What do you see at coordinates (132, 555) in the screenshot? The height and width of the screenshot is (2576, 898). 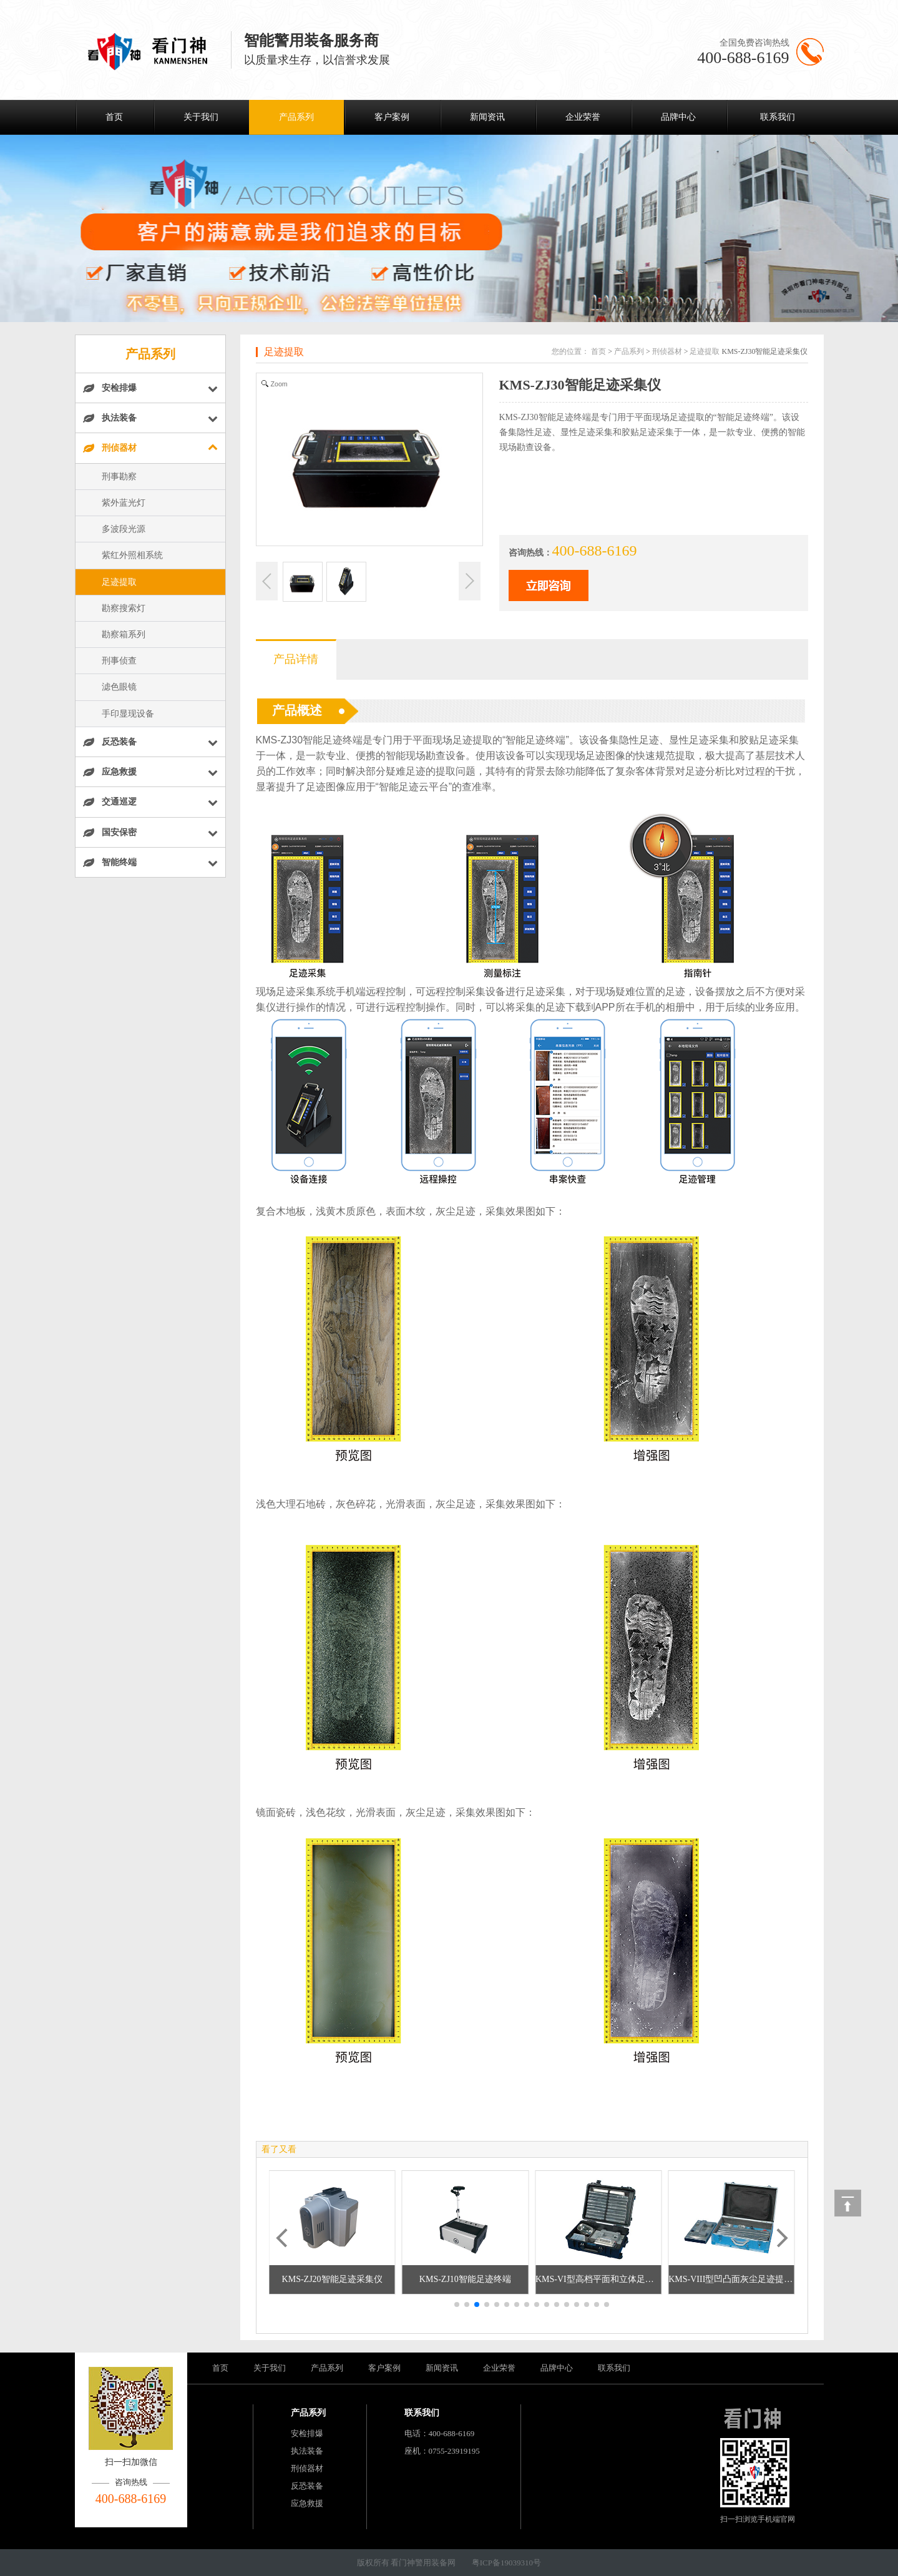 I see `紫红外照相系统` at bounding box center [132, 555].